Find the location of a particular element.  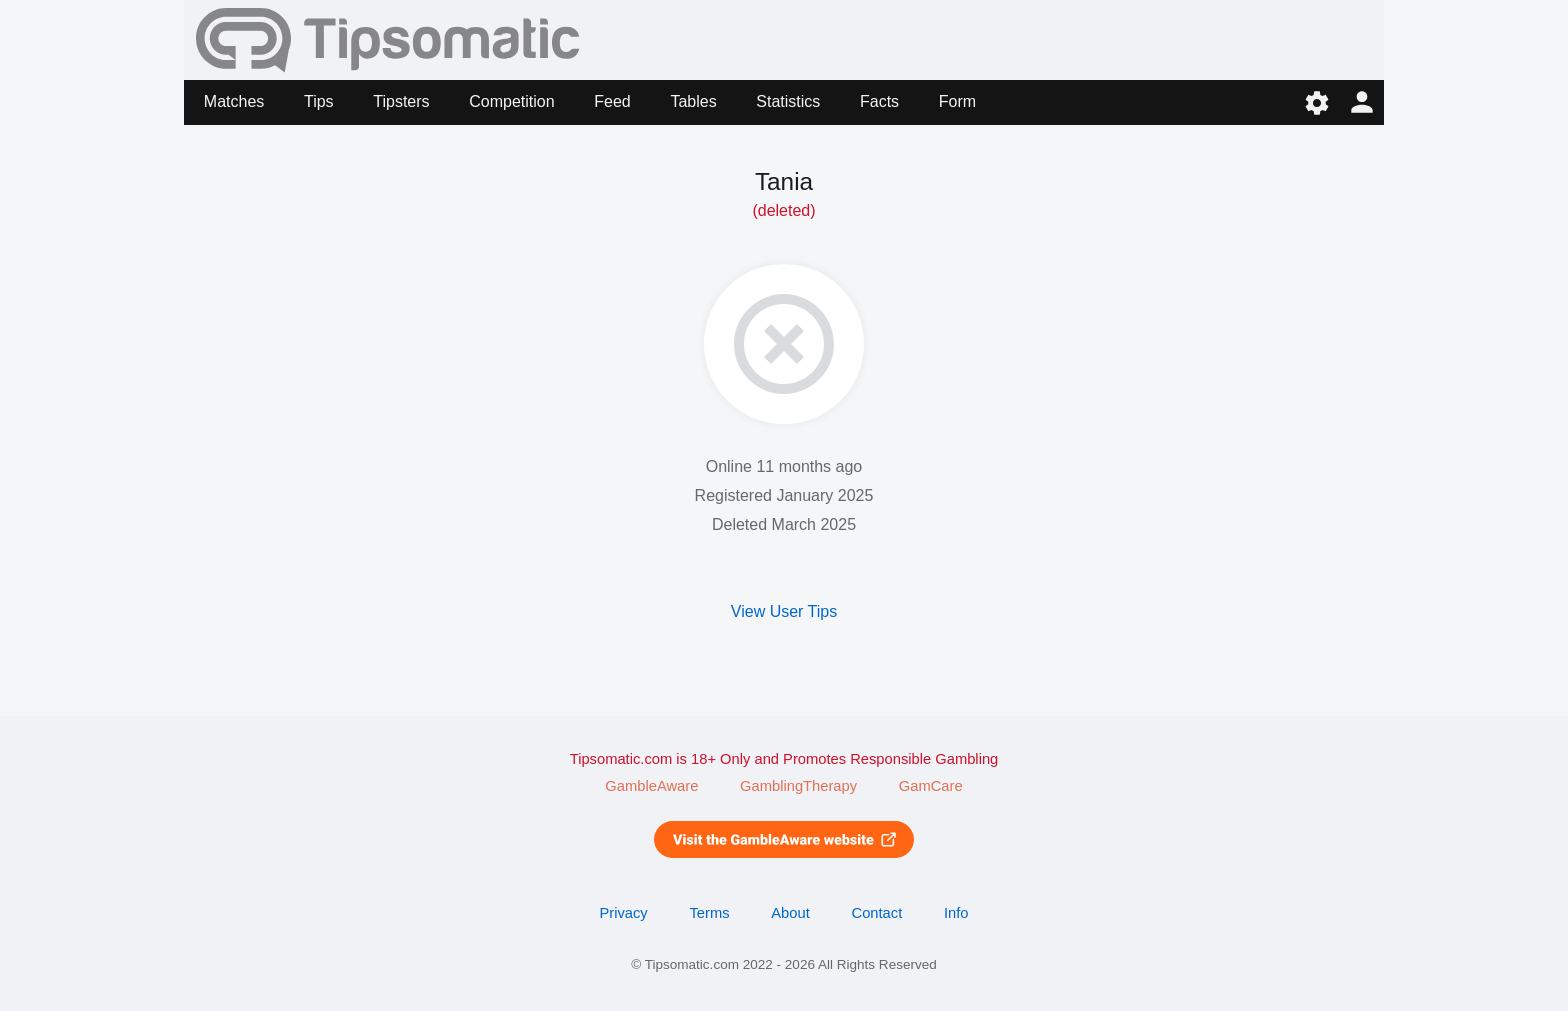

Privacy is located at coordinates (623, 913).